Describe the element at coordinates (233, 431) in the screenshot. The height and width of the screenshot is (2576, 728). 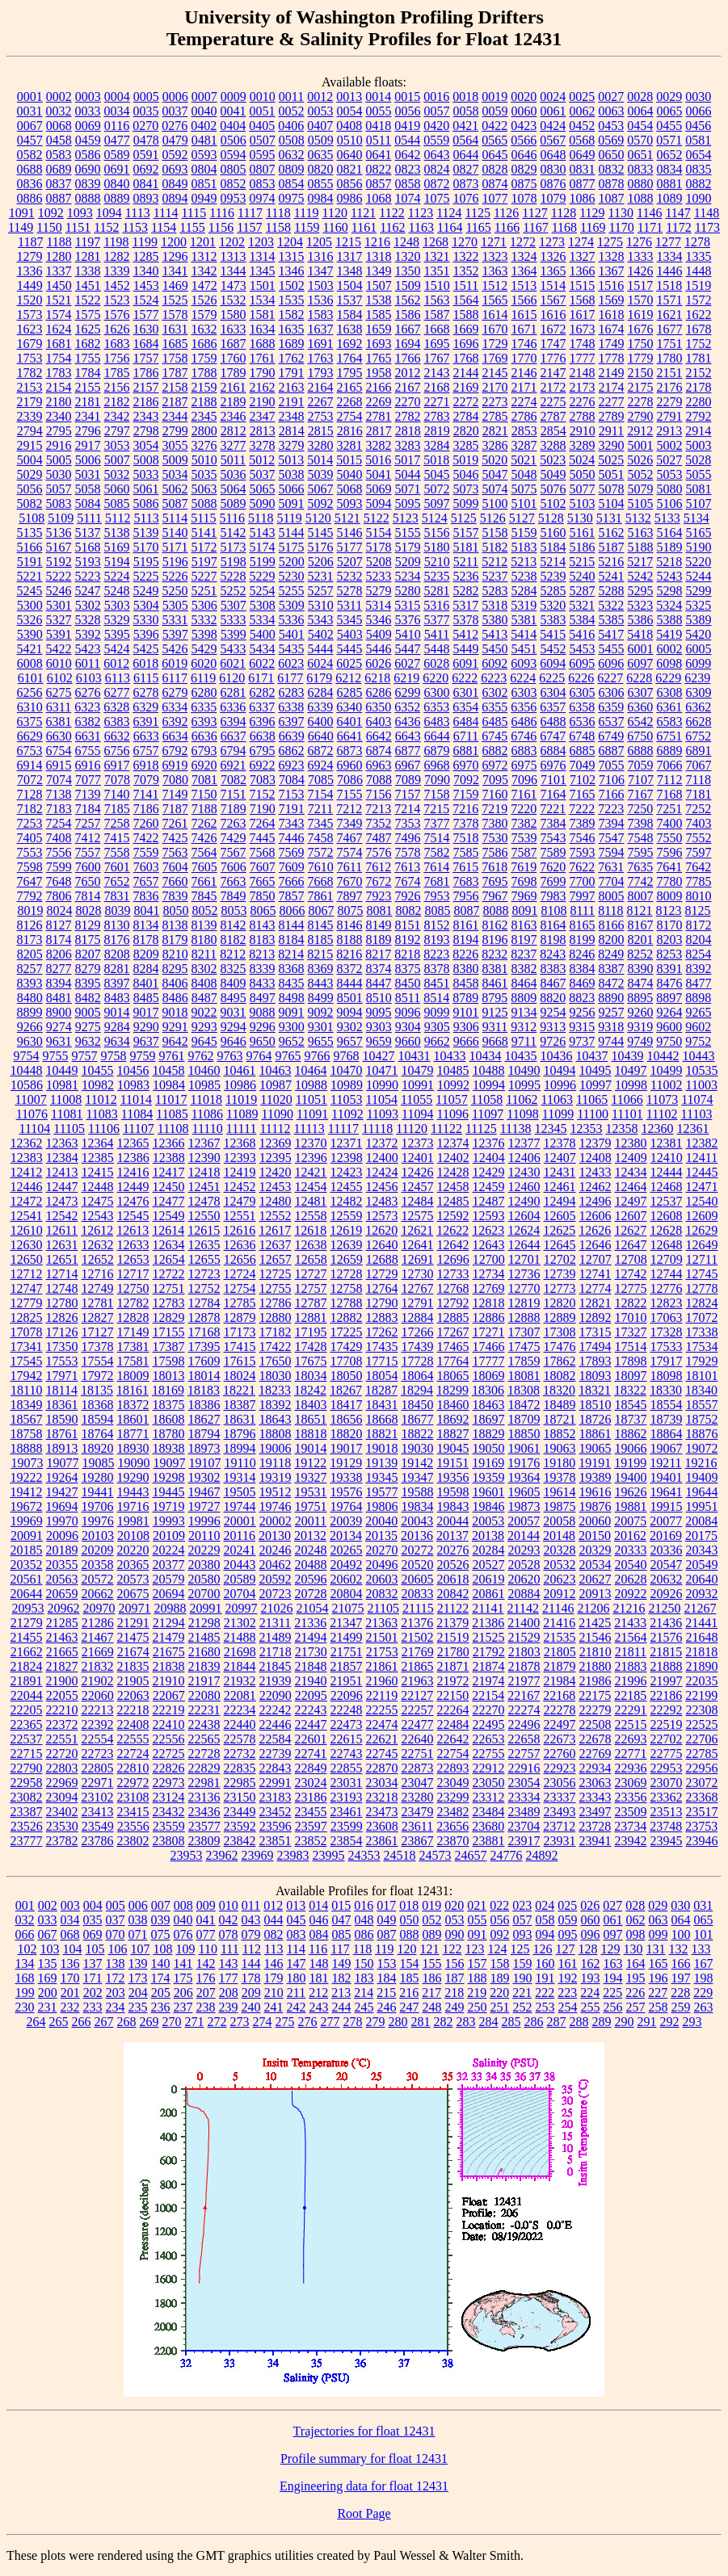
I see `2812` at that location.